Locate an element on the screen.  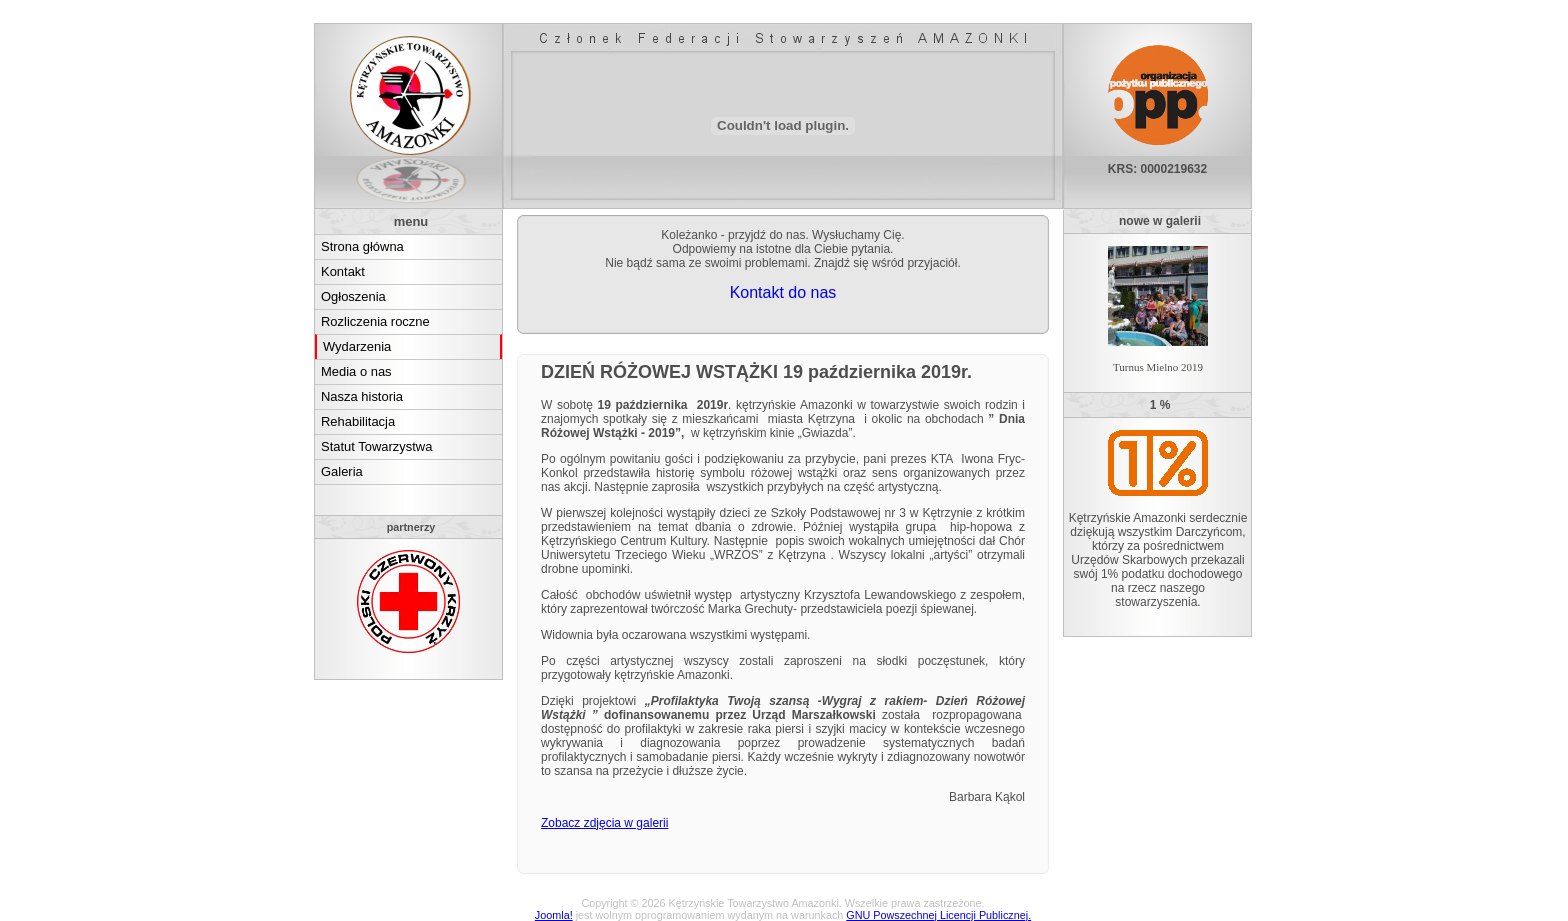
Zobacz zdjęcia w galerii is located at coordinates (604, 823).